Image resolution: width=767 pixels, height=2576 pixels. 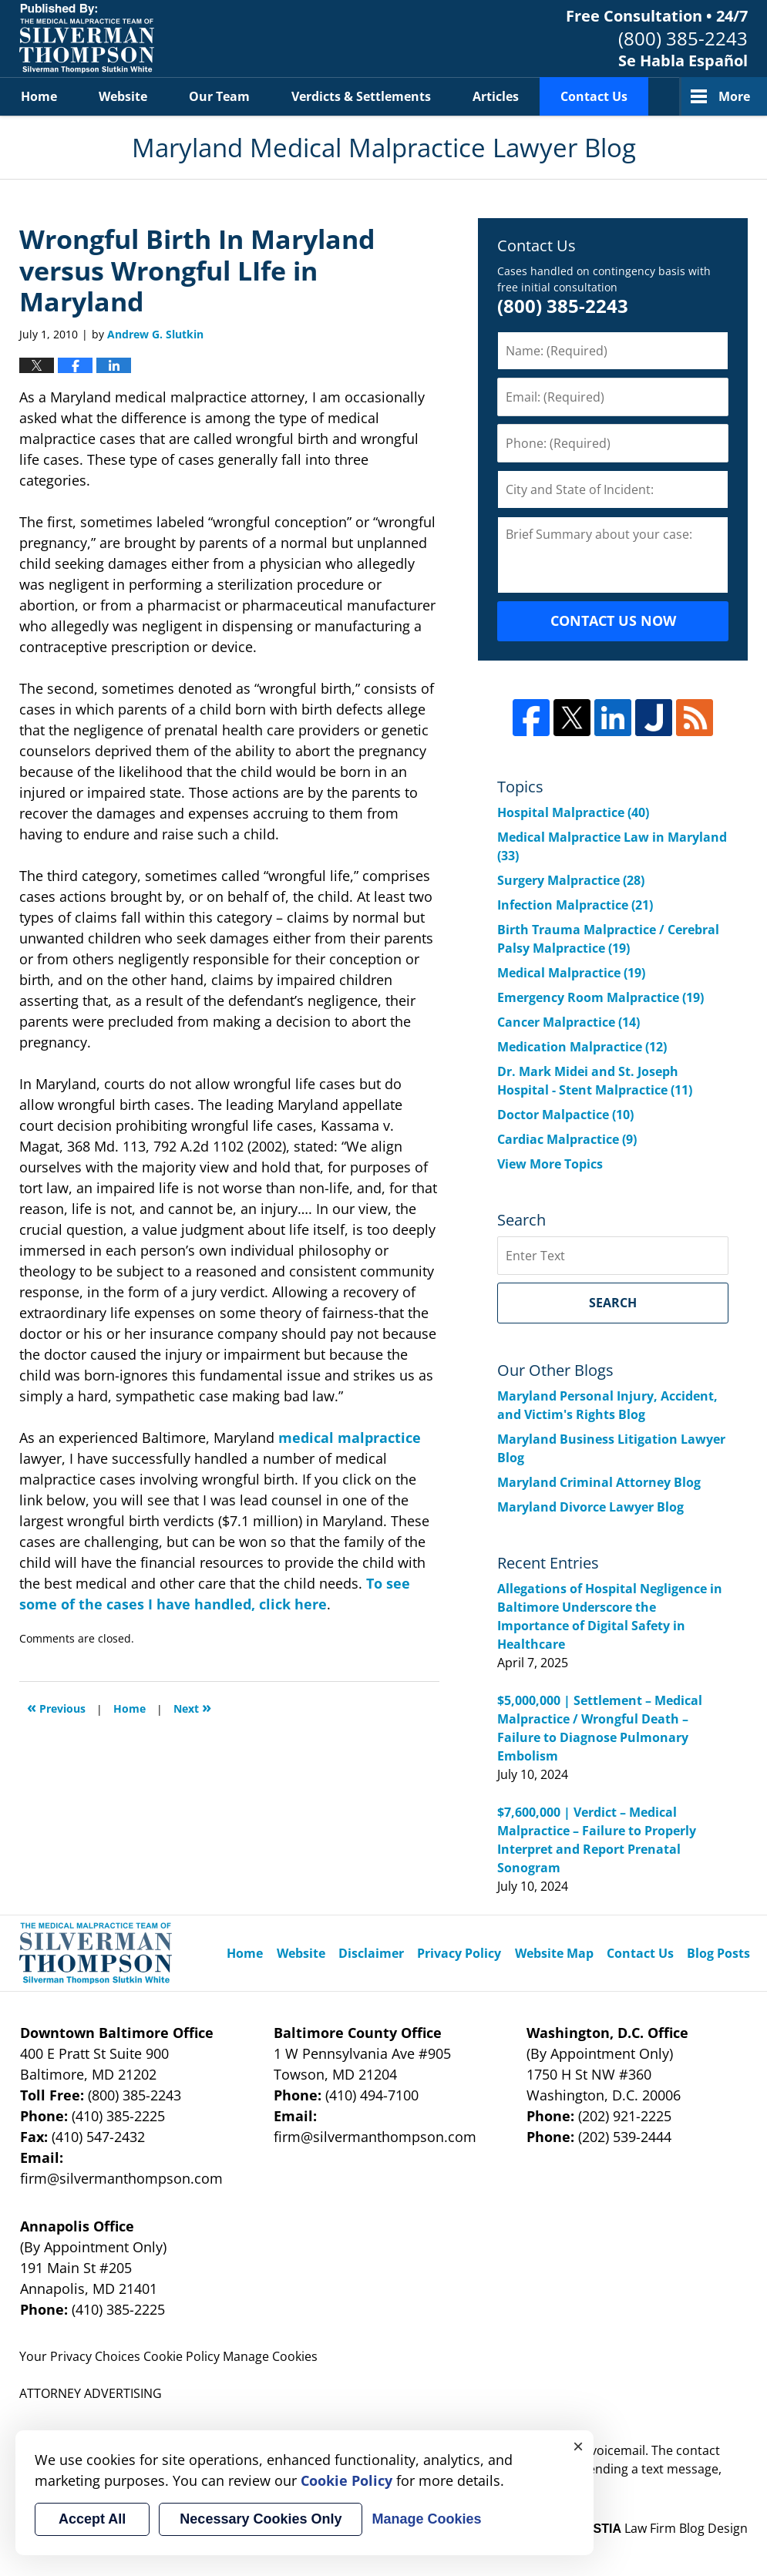 What do you see at coordinates (260, 2519) in the screenshot?
I see `Necessary Cookies Only` at bounding box center [260, 2519].